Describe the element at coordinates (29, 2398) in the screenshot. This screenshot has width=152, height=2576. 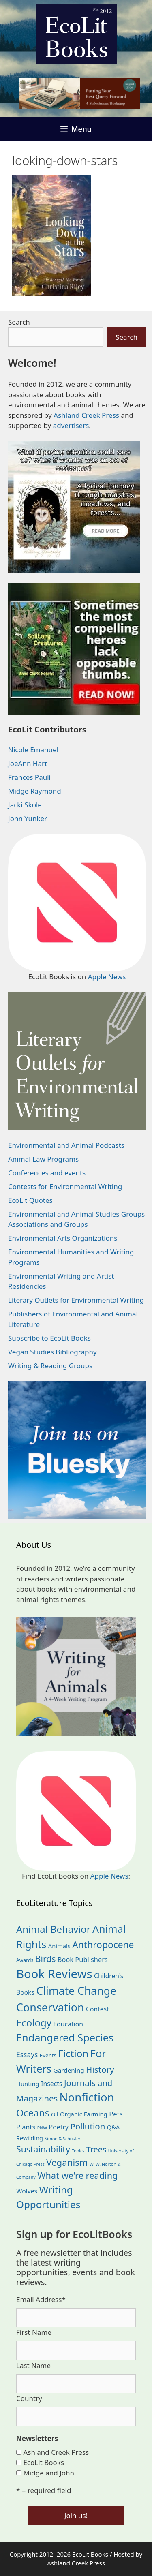
I see `Country` at that location.